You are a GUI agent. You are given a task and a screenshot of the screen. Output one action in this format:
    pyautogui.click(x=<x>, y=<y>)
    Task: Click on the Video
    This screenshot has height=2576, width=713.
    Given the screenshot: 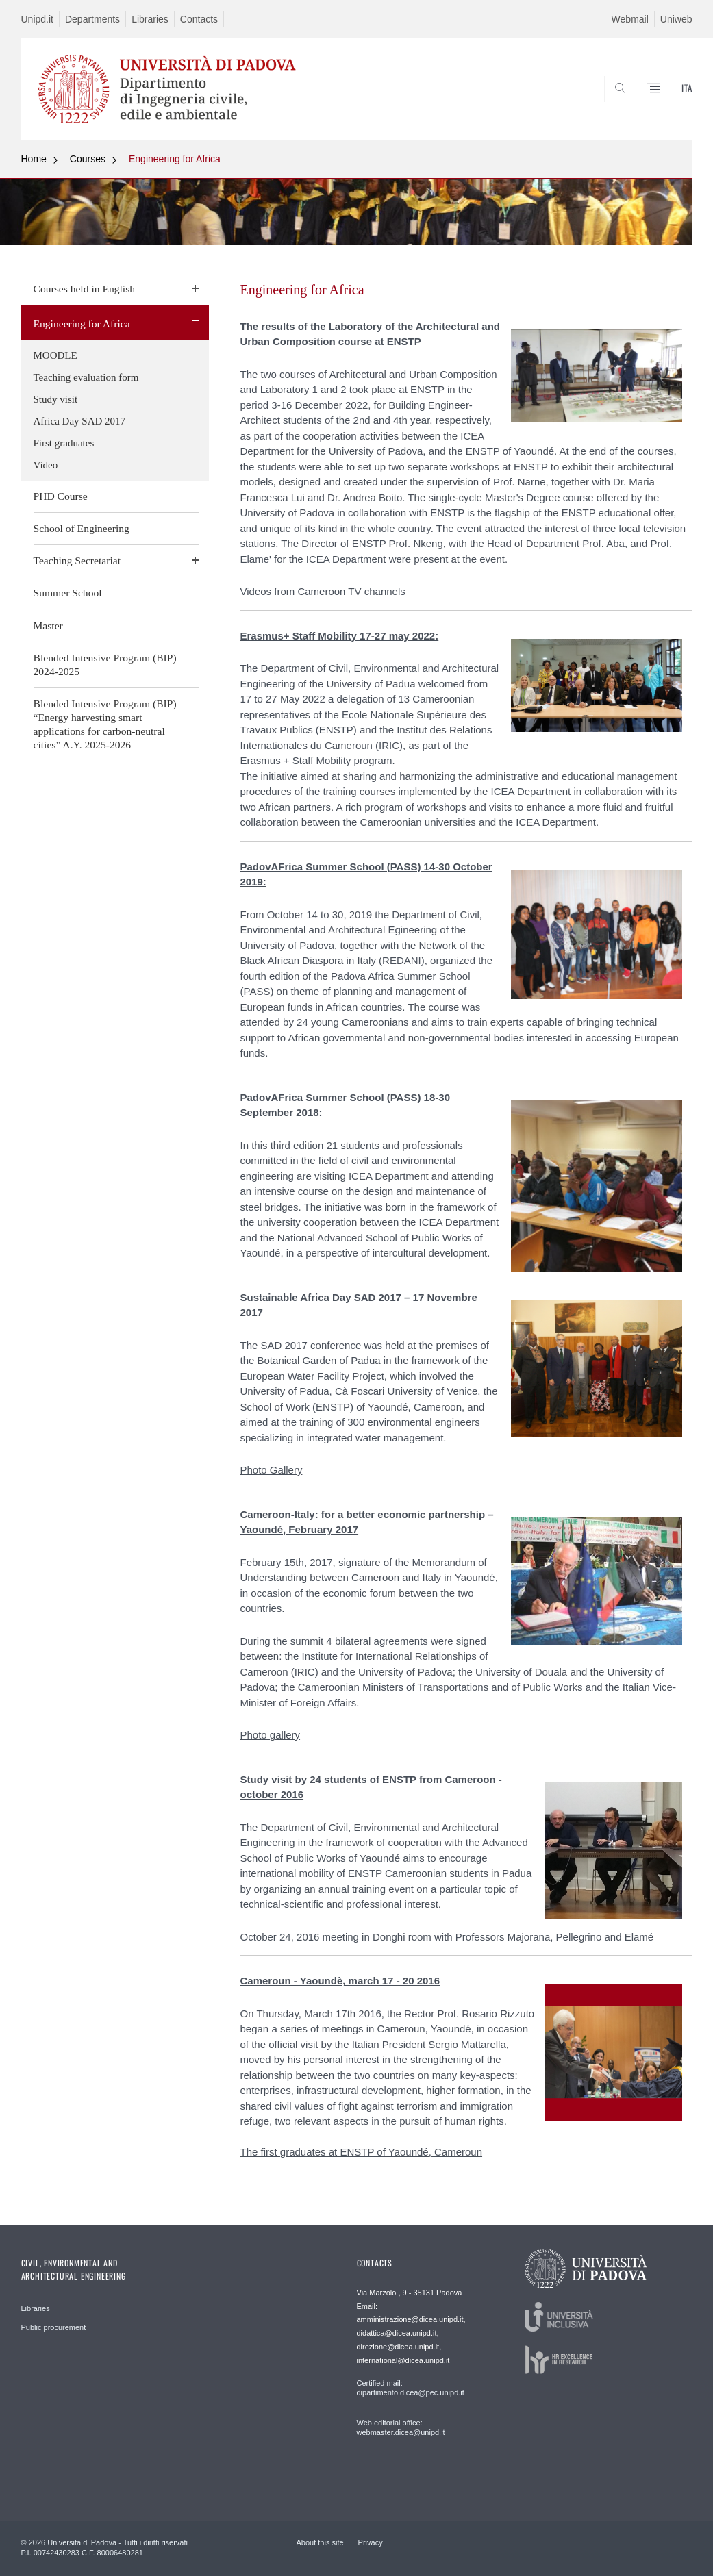 What is the action you would take?
    pyautogui.click(x=46, y=464)
    